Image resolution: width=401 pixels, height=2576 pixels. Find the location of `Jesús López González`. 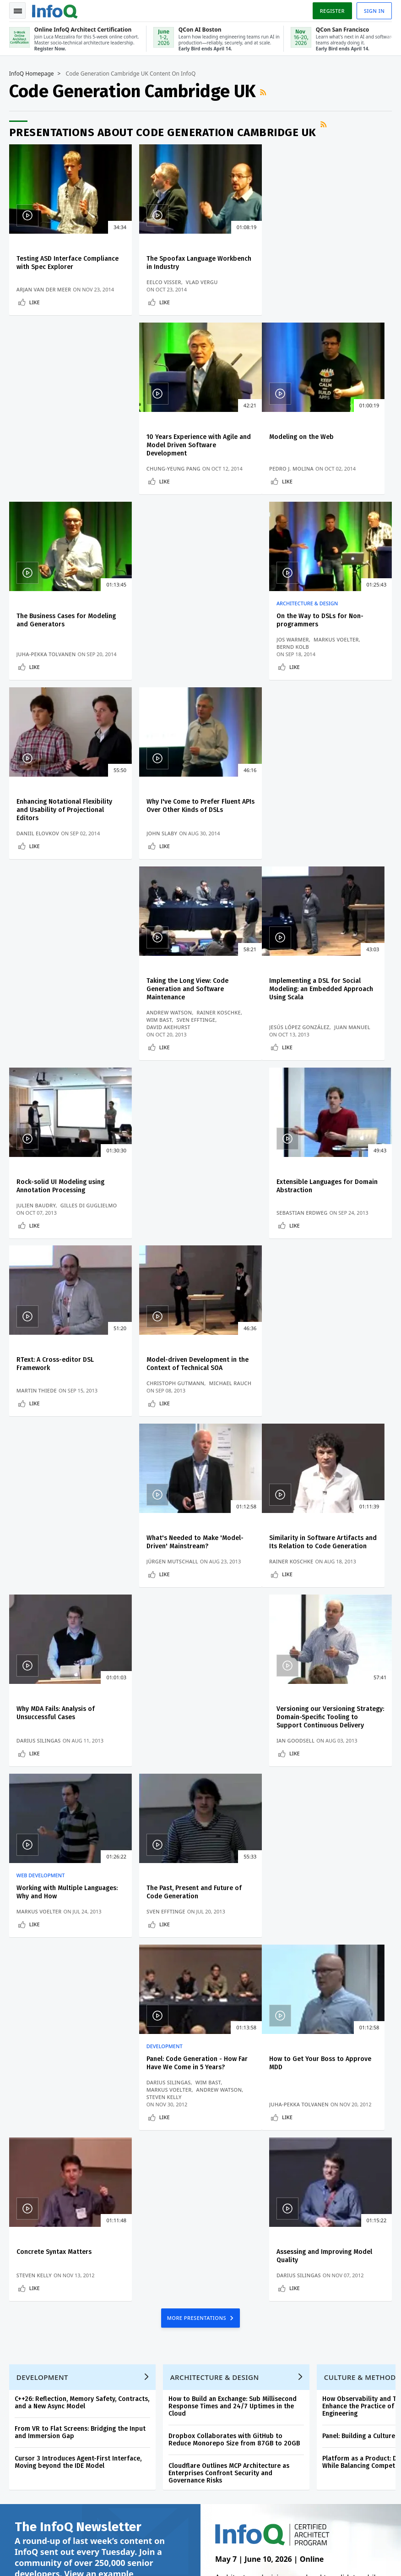

Jesús López González is located at coordinates (46, 856).